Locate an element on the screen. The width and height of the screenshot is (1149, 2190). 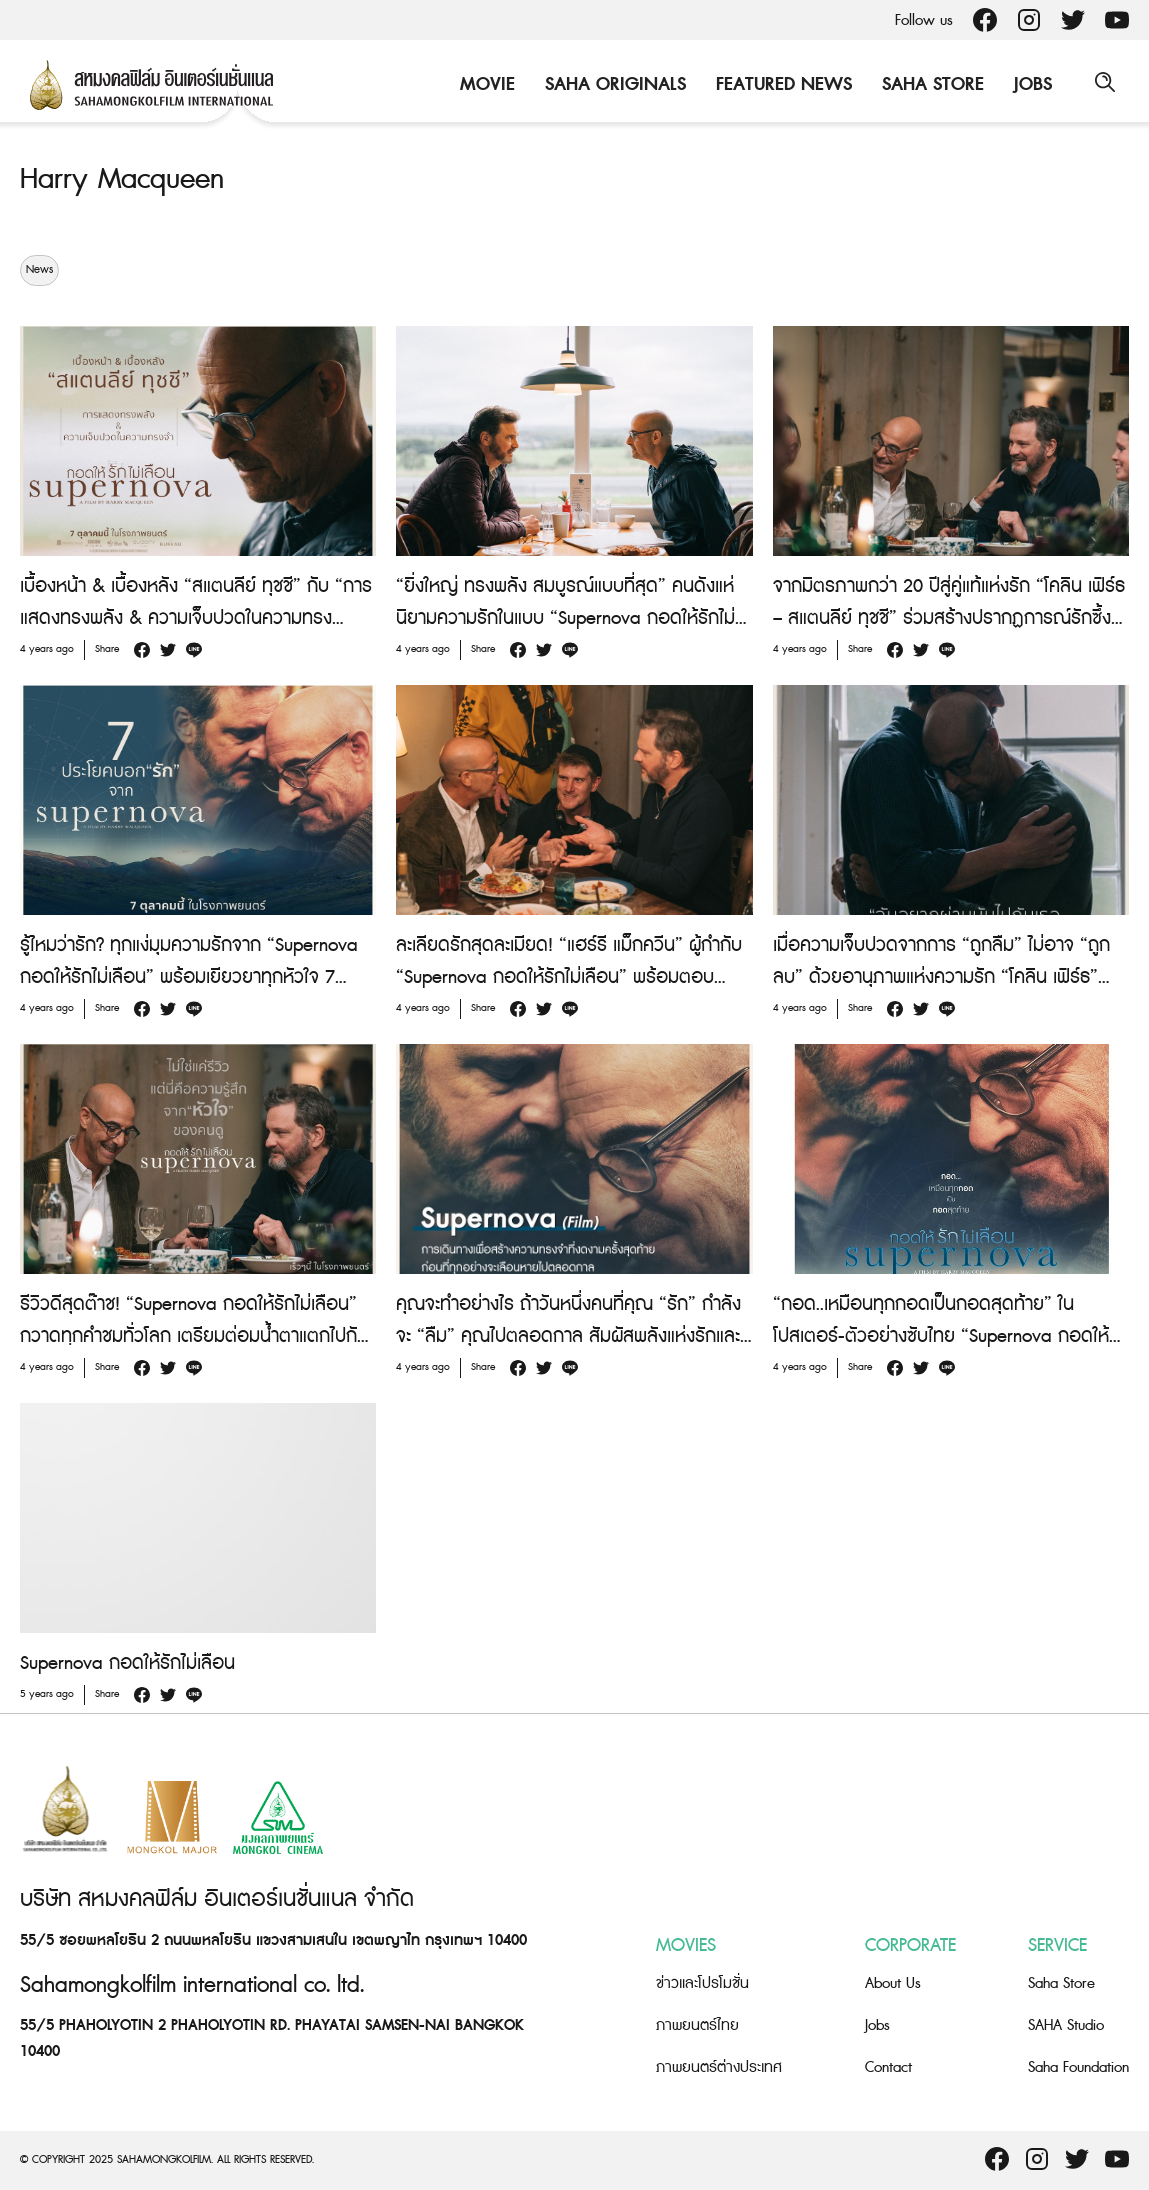
Supernova กอดให้รักไม่เลือน is located at coordinates (127, 1663).